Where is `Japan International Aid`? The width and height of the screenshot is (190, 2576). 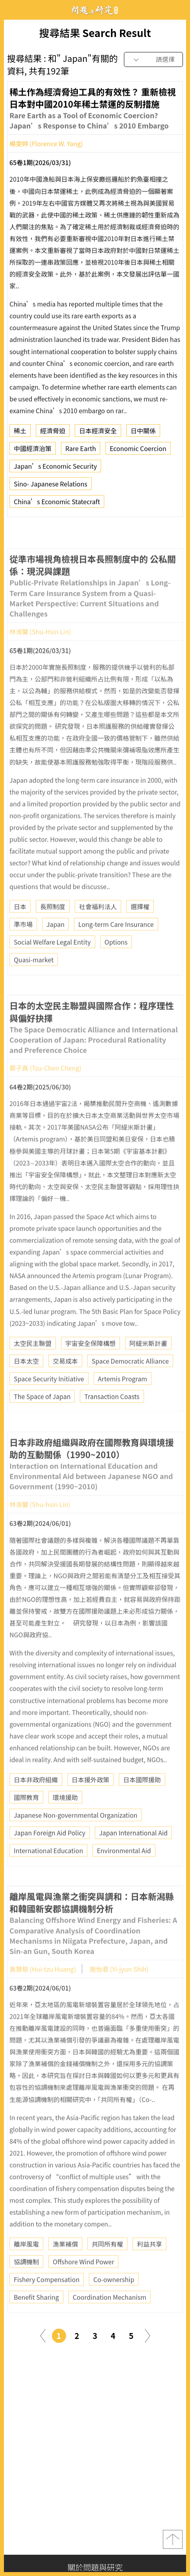 Japan International Aid is located at coordinates (133, 1855).